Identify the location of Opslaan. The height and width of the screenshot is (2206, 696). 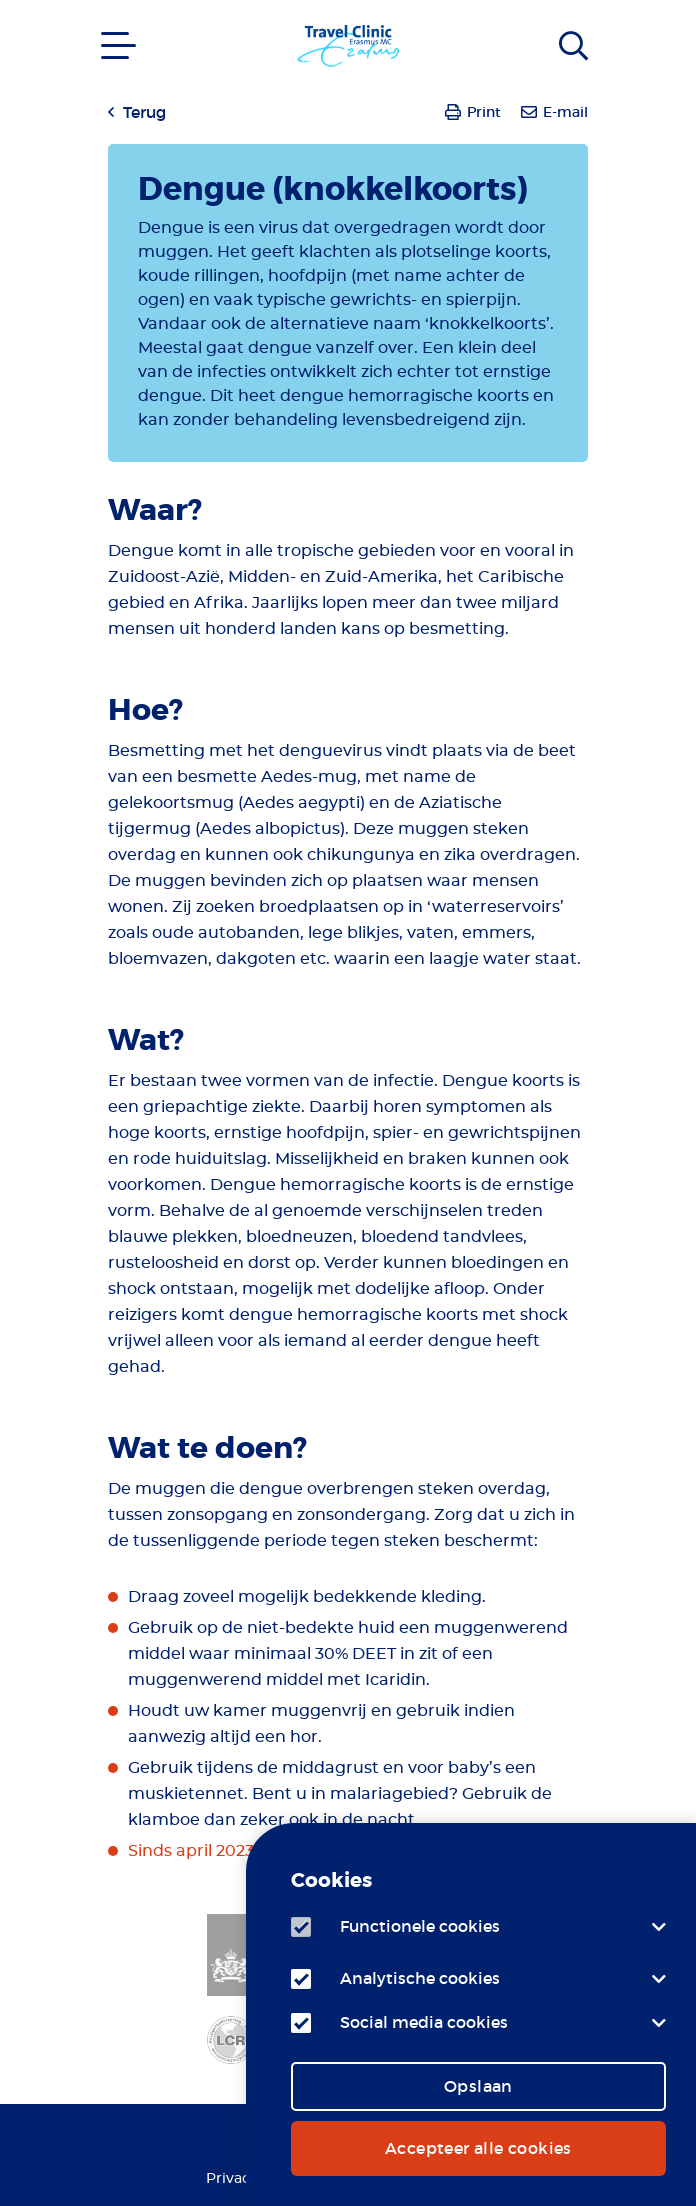
(478, 2086).